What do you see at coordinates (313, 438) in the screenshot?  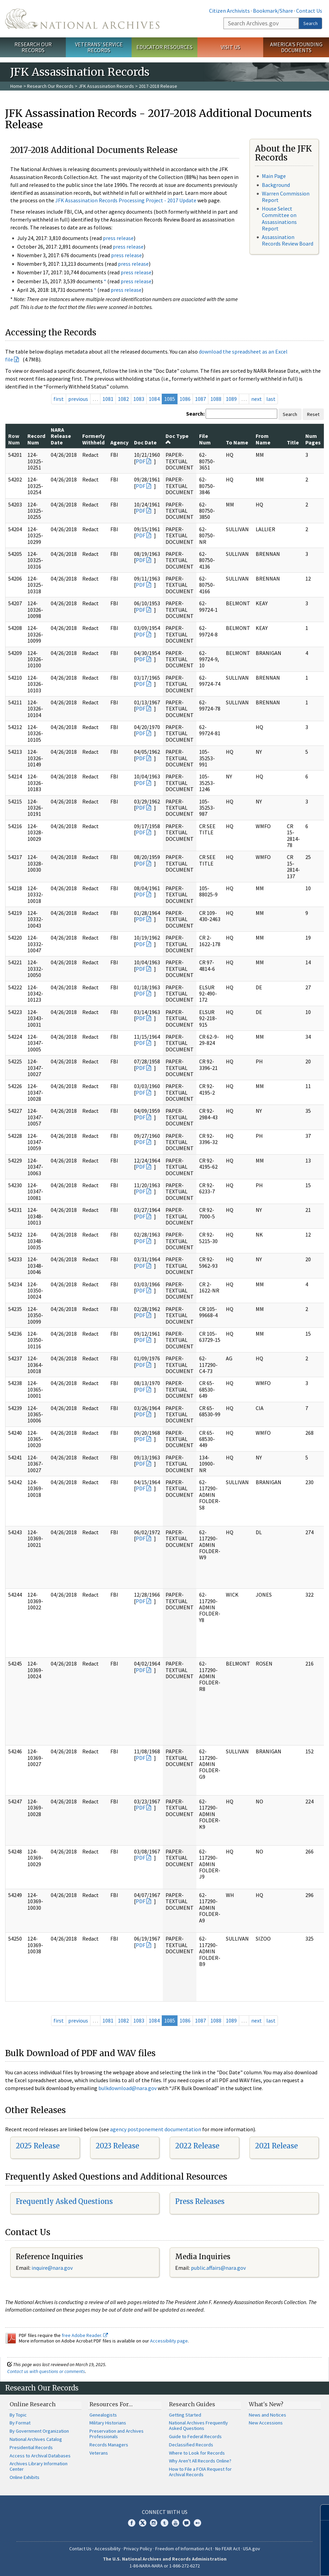 I see `Num Pages` at bounding box center [313, 438].